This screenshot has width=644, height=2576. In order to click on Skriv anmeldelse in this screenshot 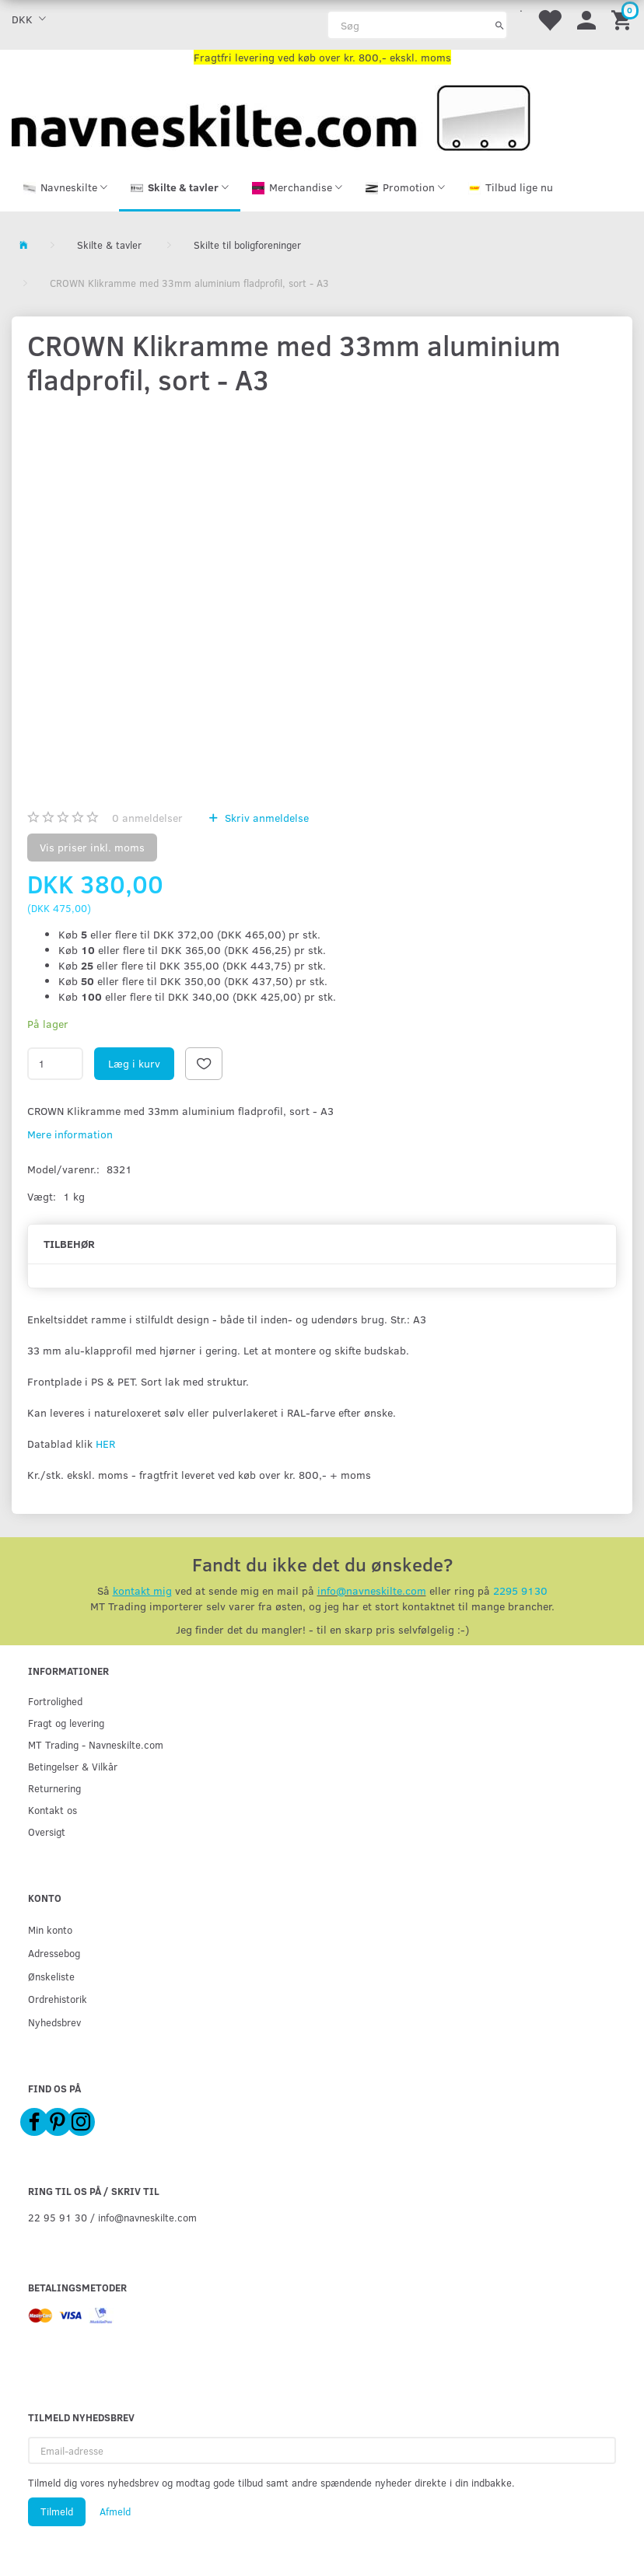, I will do `click(265, 817)`.